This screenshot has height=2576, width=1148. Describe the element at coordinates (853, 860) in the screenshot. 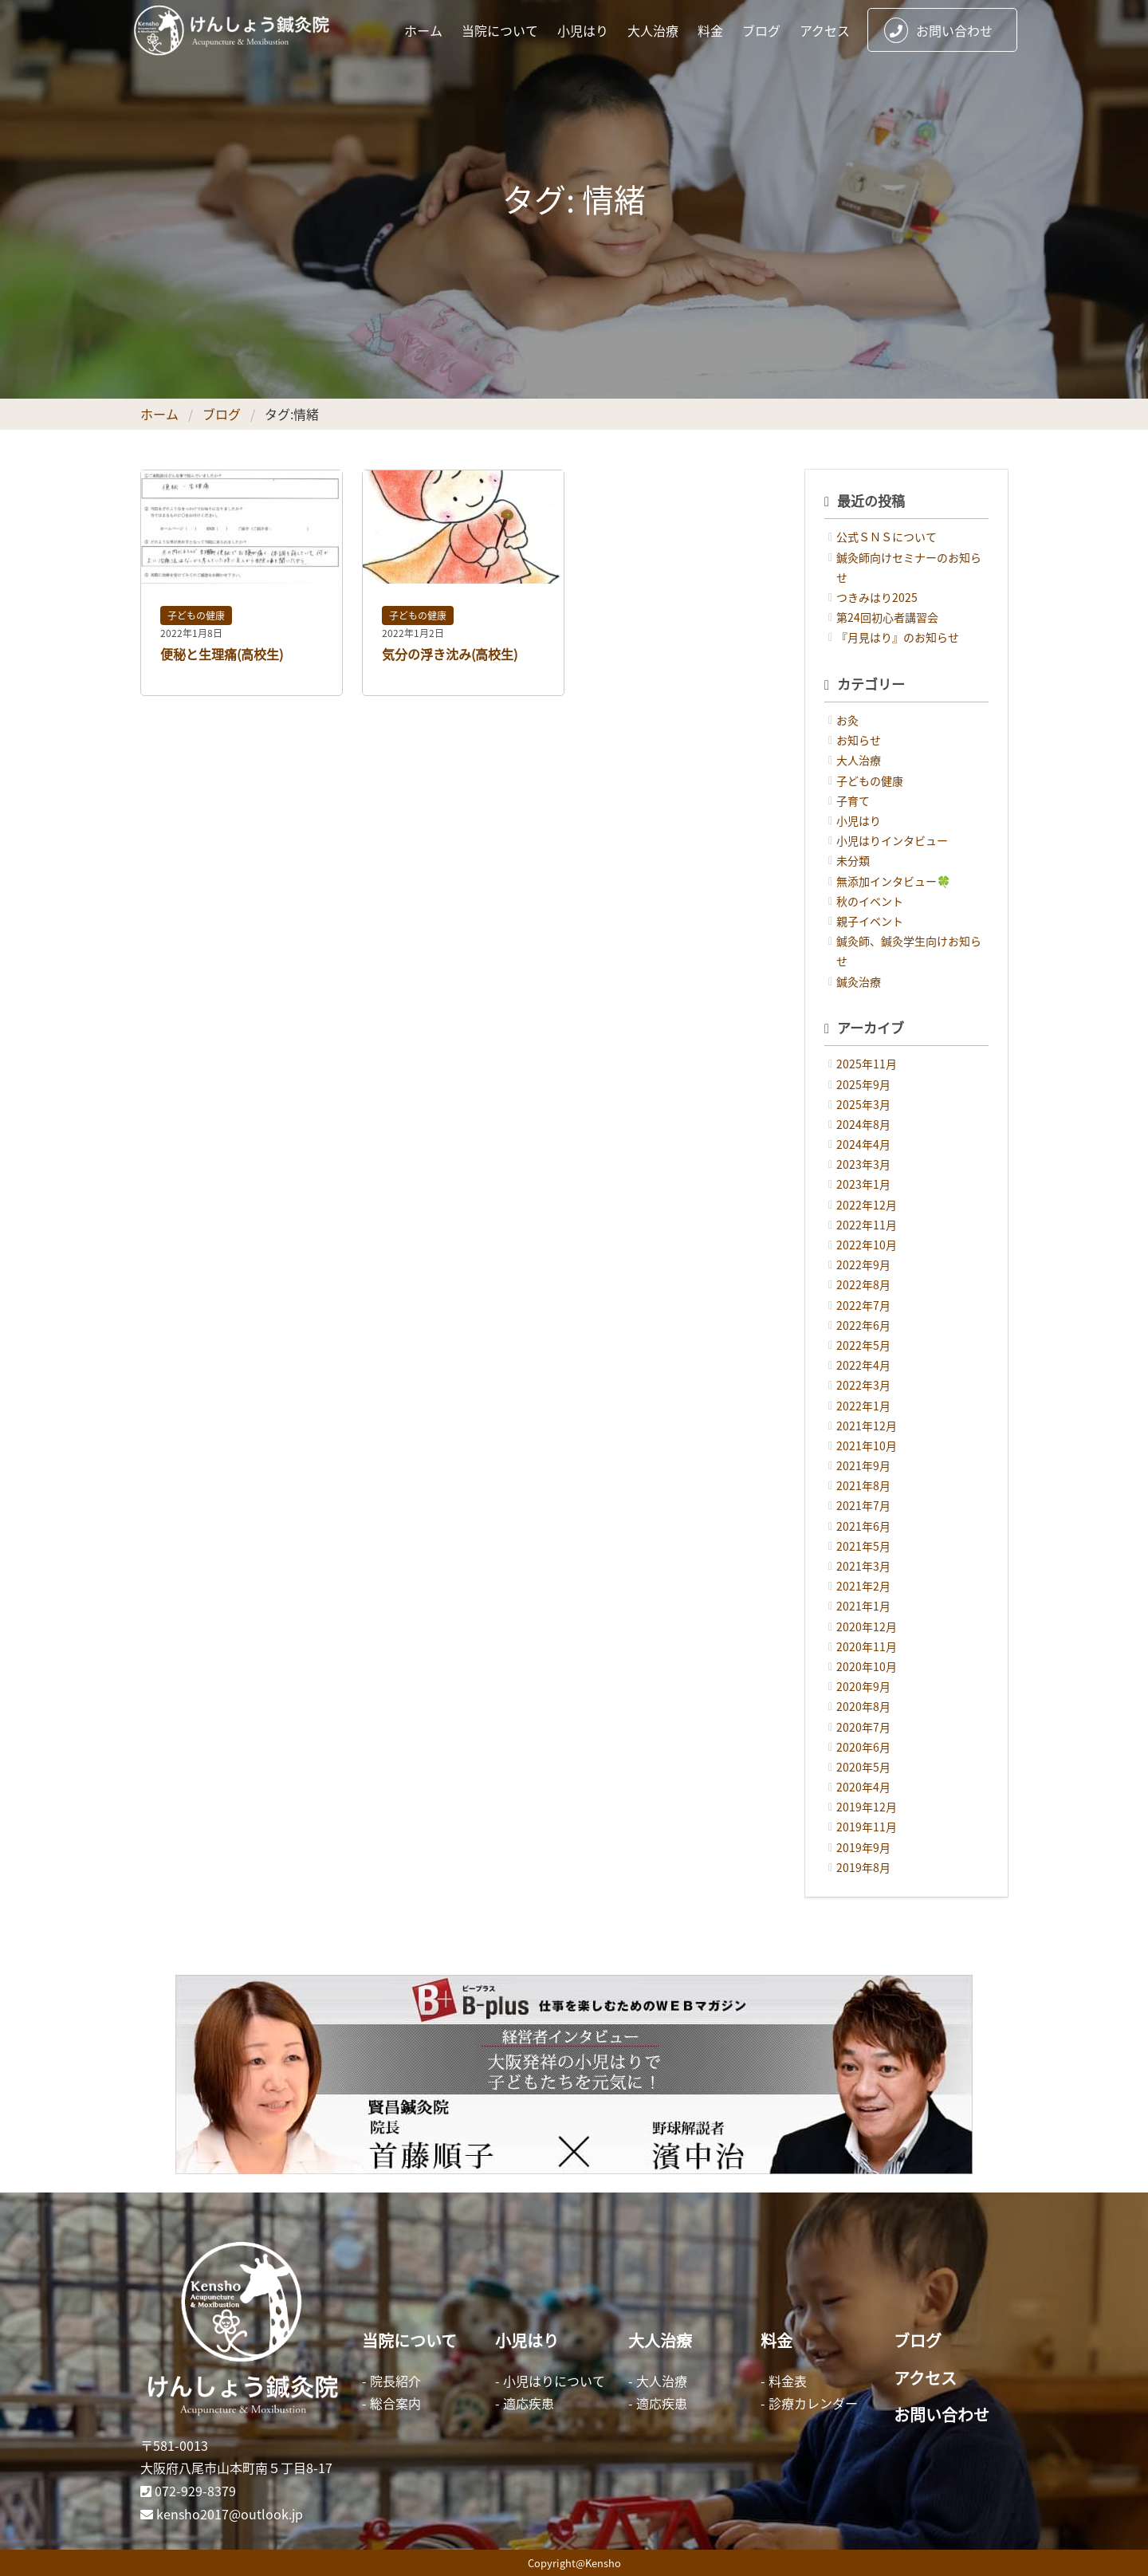

I see `未分類` at that location.